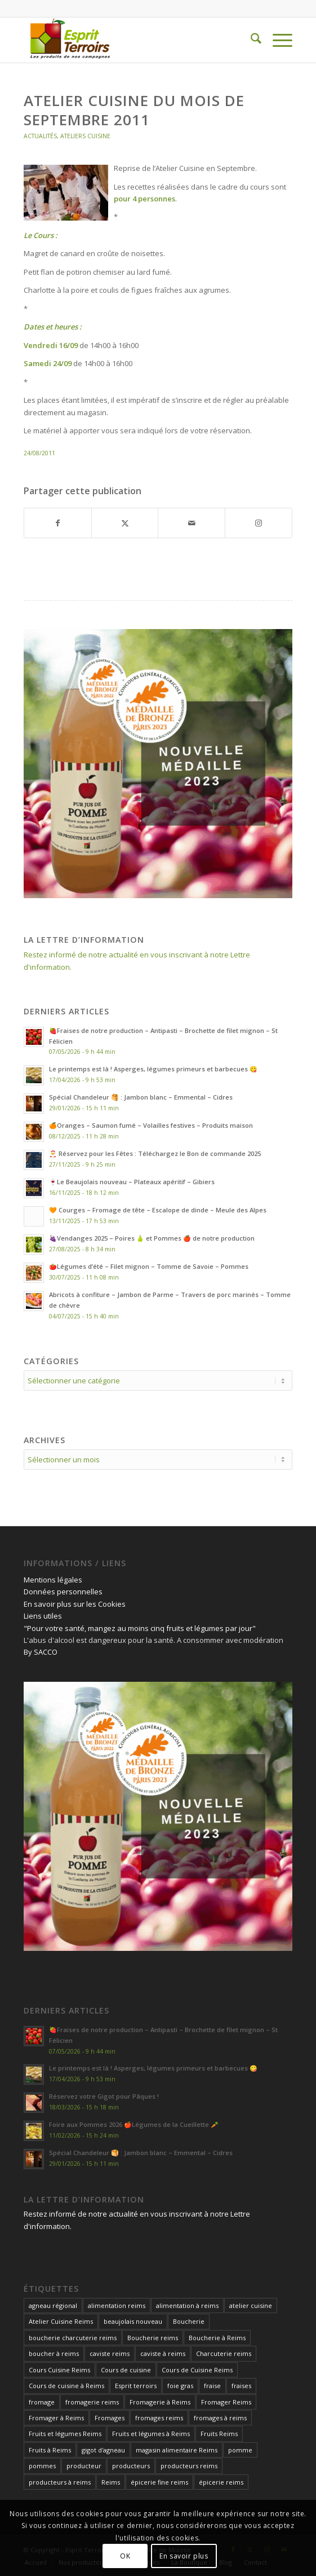 The image size is (316, 2576). I want to click on En savoir plus, so click(183, 2556).